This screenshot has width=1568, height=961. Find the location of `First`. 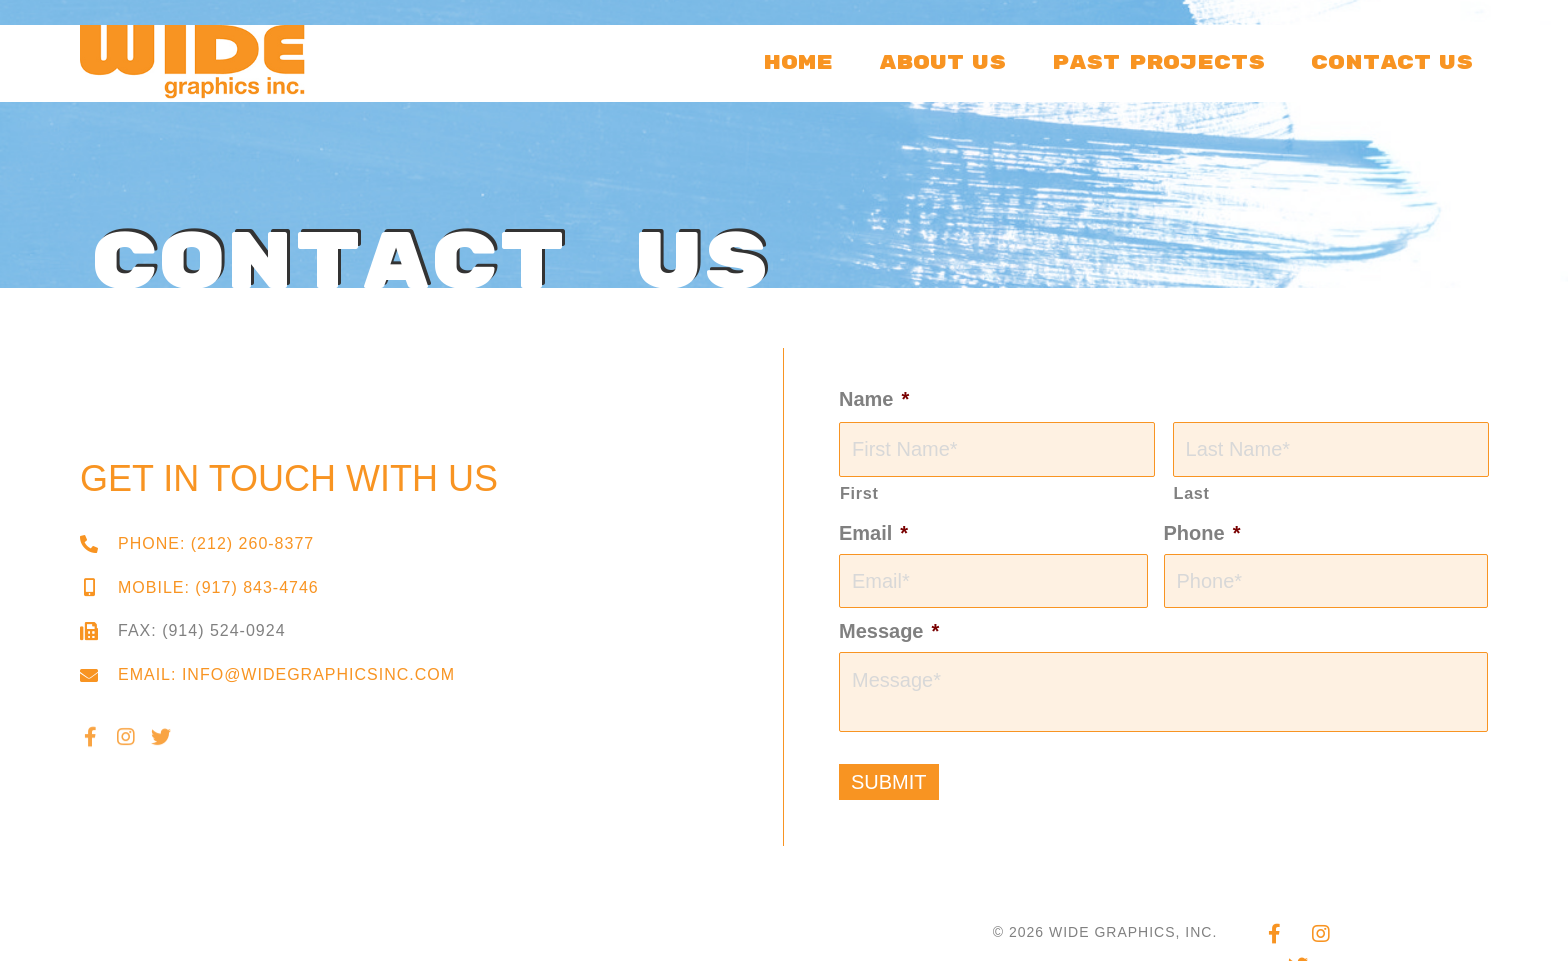

First is located at coordinates (859, 493).